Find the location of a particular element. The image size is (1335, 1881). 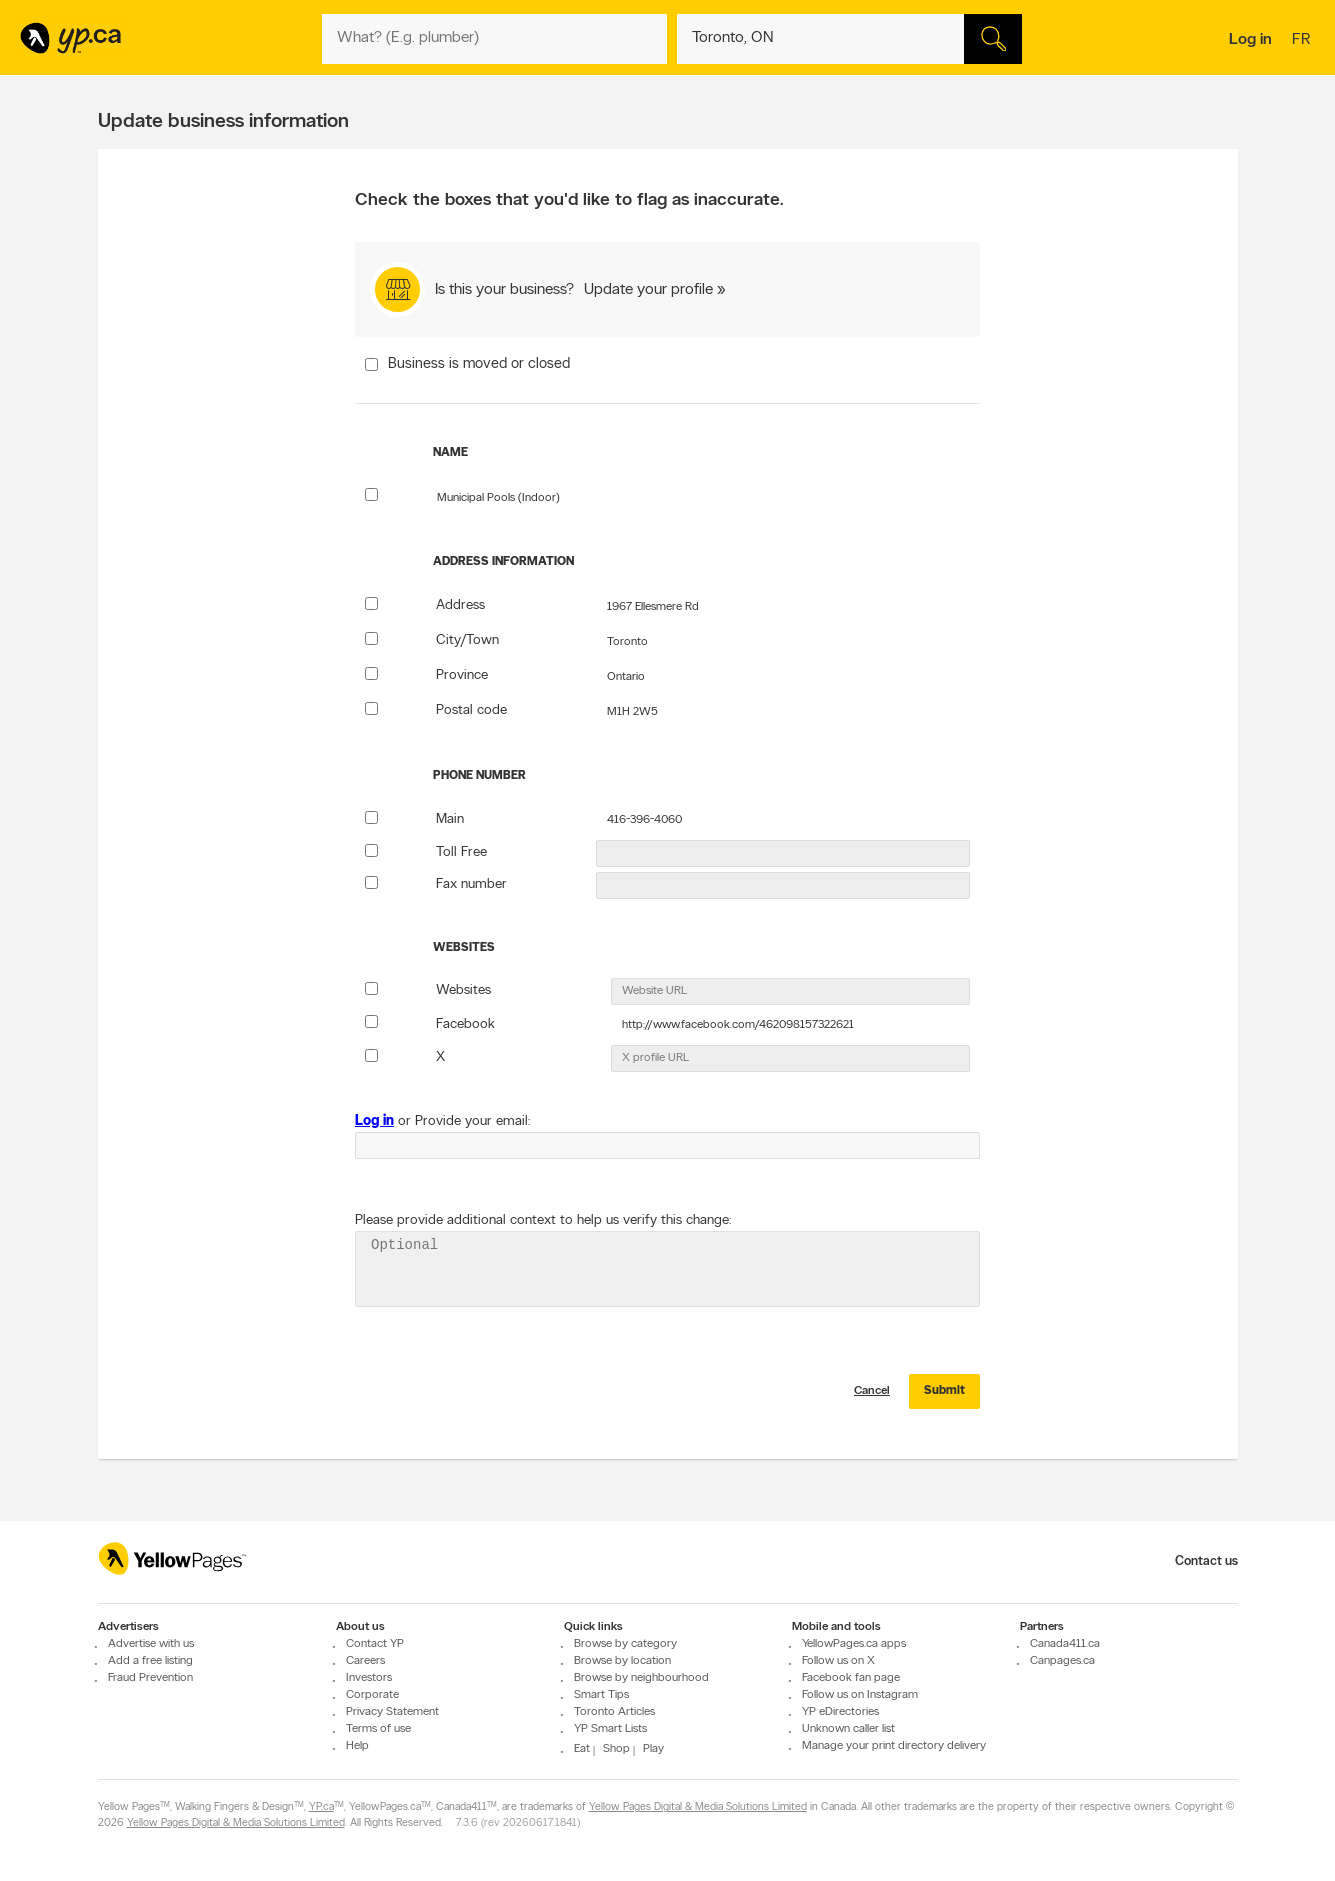

YP Smart Lists is located at coordinates (610, 1729).